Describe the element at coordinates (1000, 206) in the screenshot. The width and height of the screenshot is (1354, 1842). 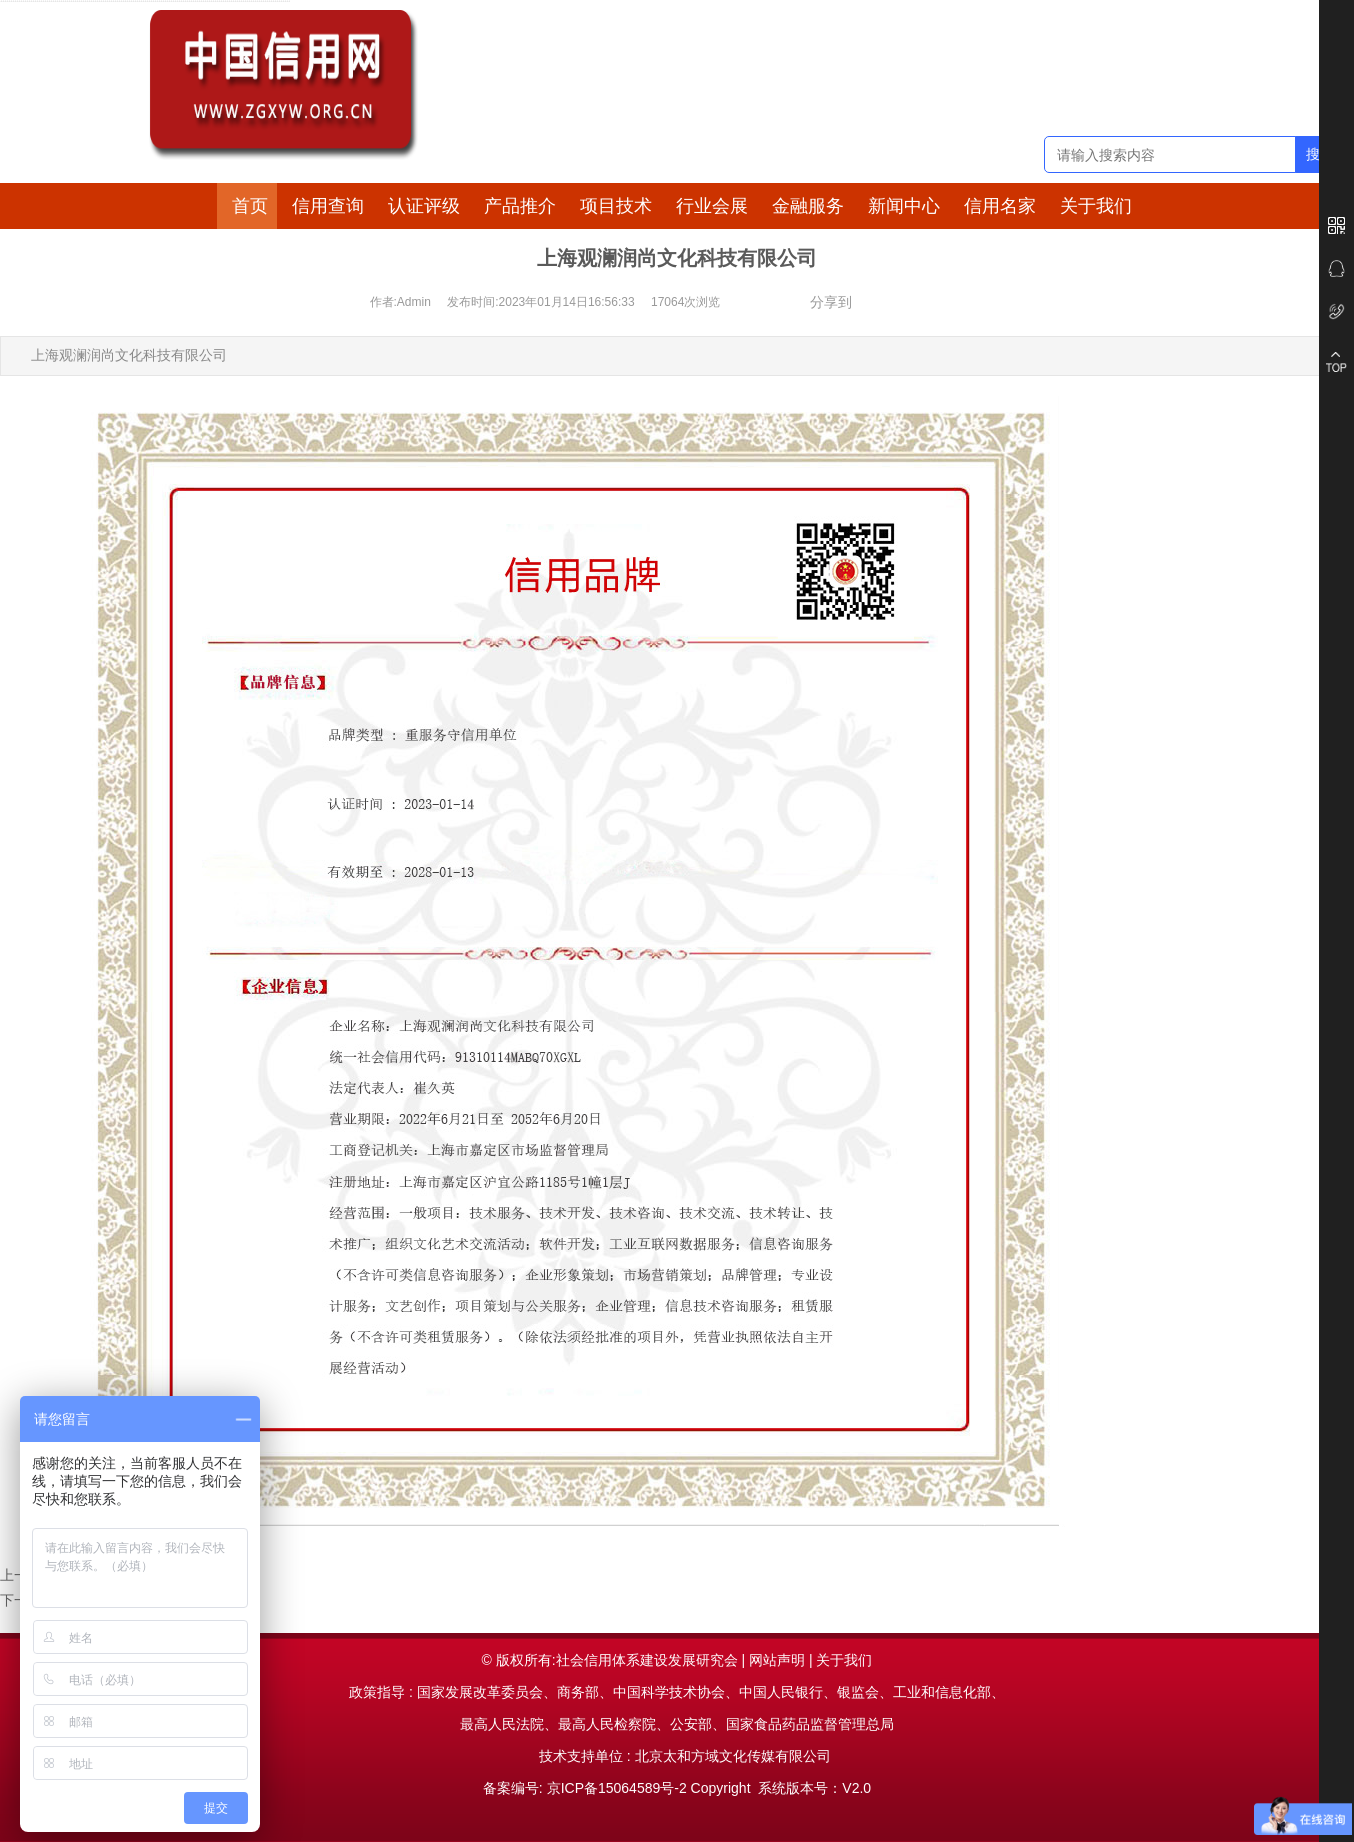
I see `信用名家` at that location.